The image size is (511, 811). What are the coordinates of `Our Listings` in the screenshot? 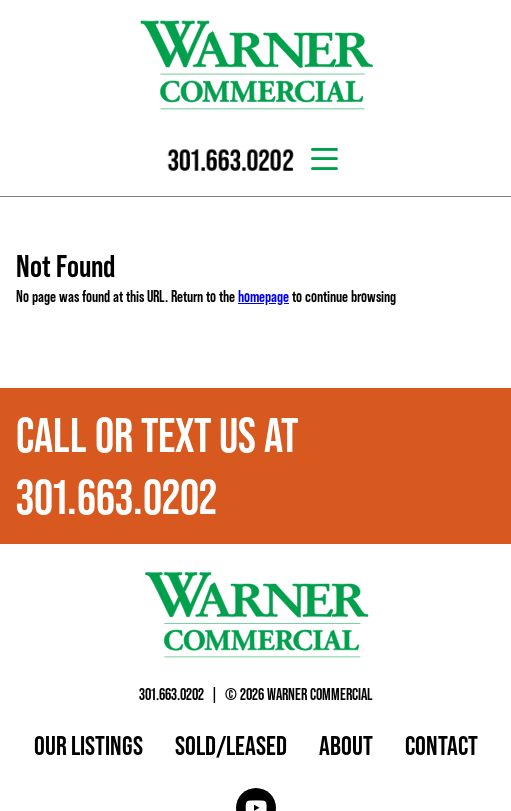 It's located at (88, 745).